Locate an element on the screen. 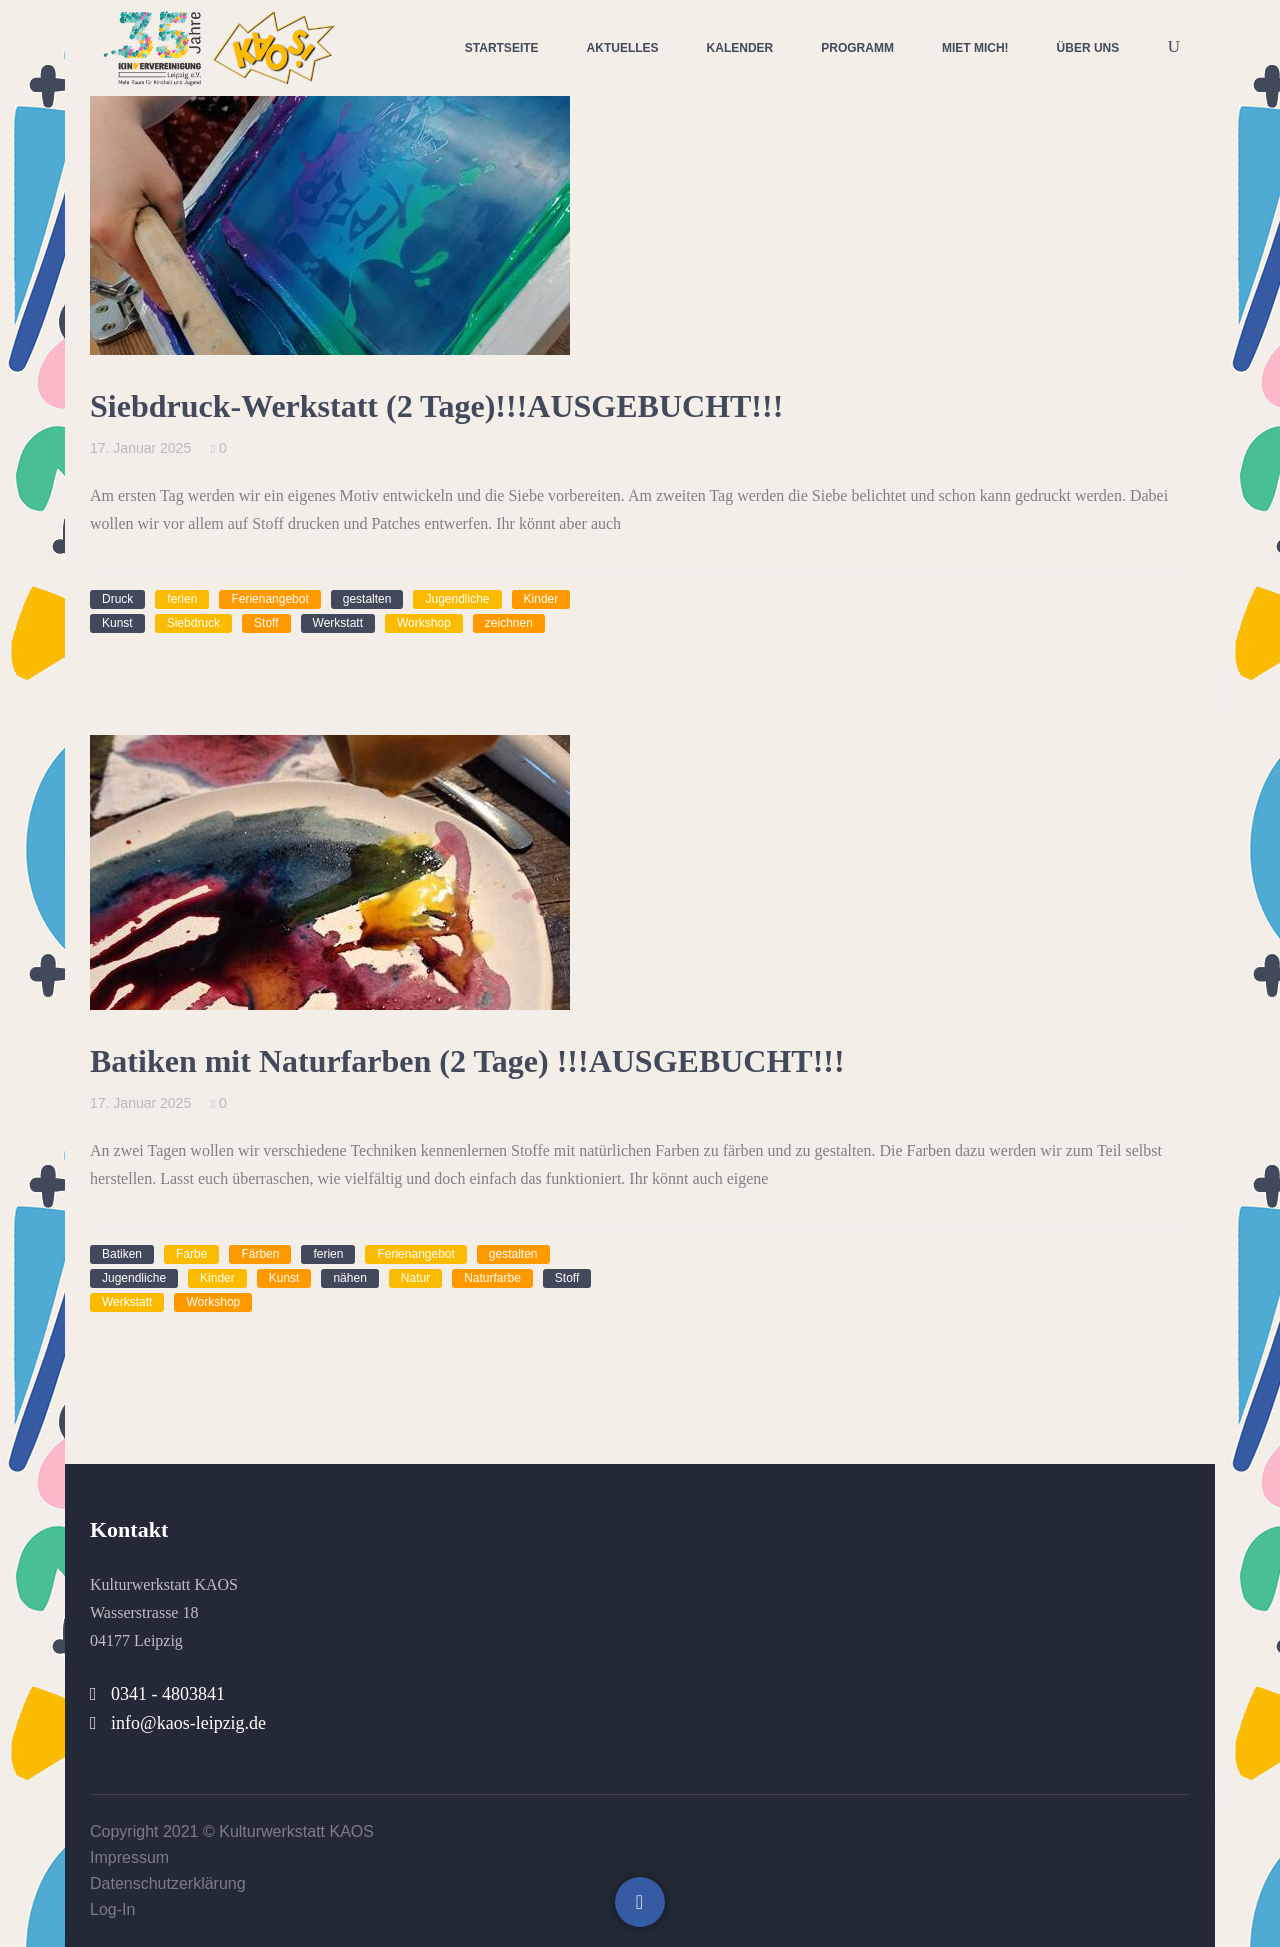 Image resolution: width=1280 pixels, height=1947 pixels. Färben is located at coordinates (260, 1254).